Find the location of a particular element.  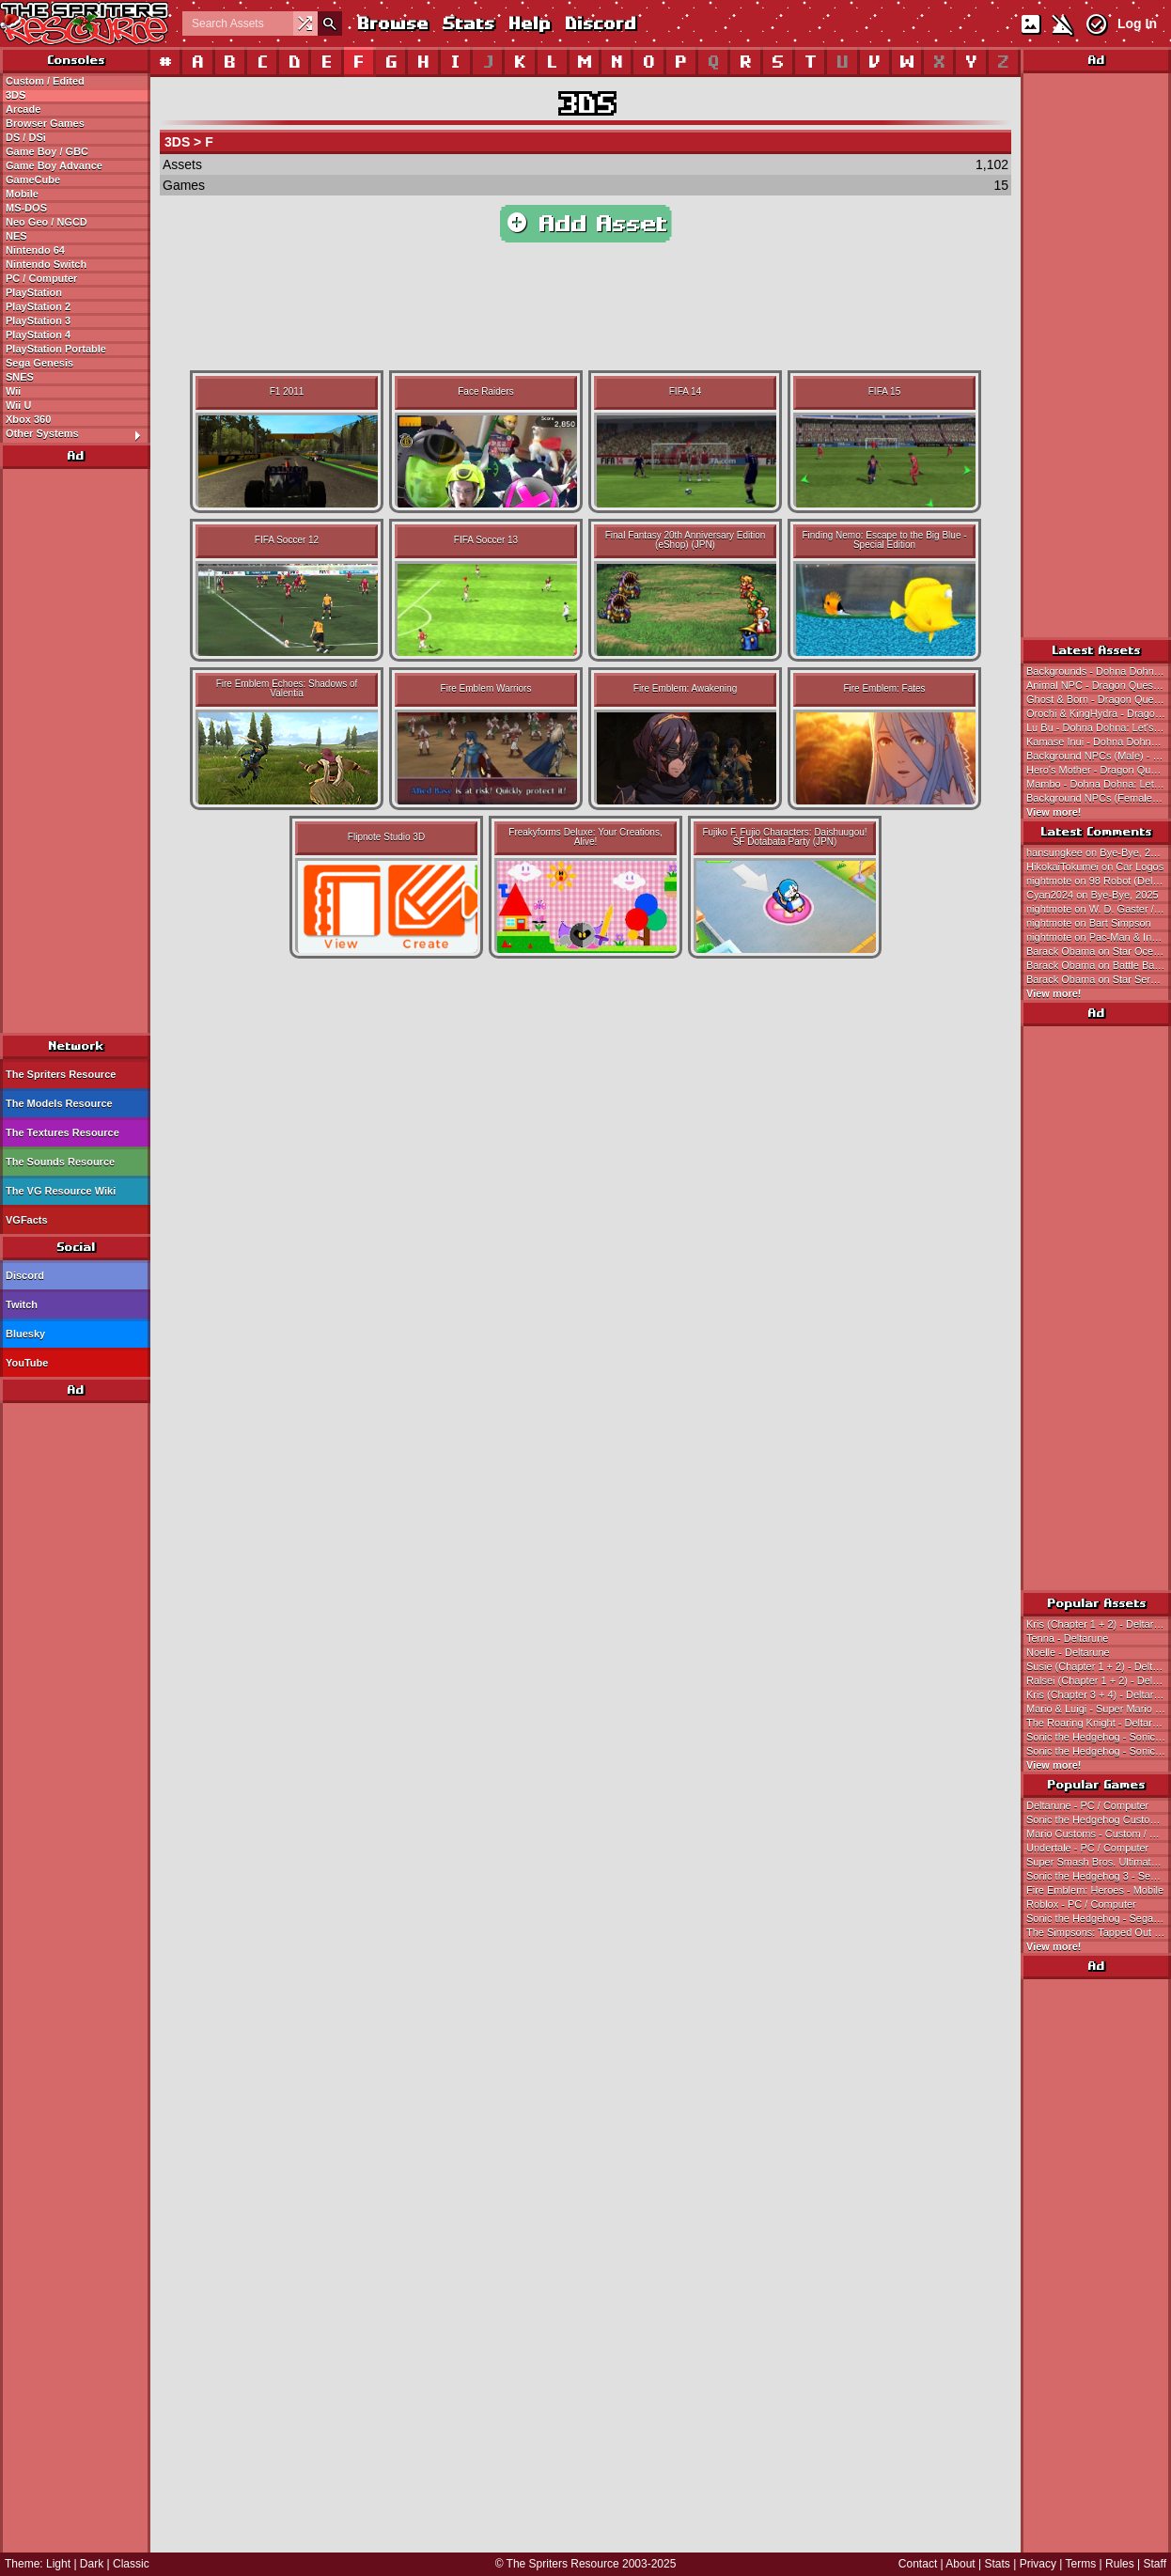

Barack Obama on Star Ocean (JPN) is located at coordinates (1098, 951).